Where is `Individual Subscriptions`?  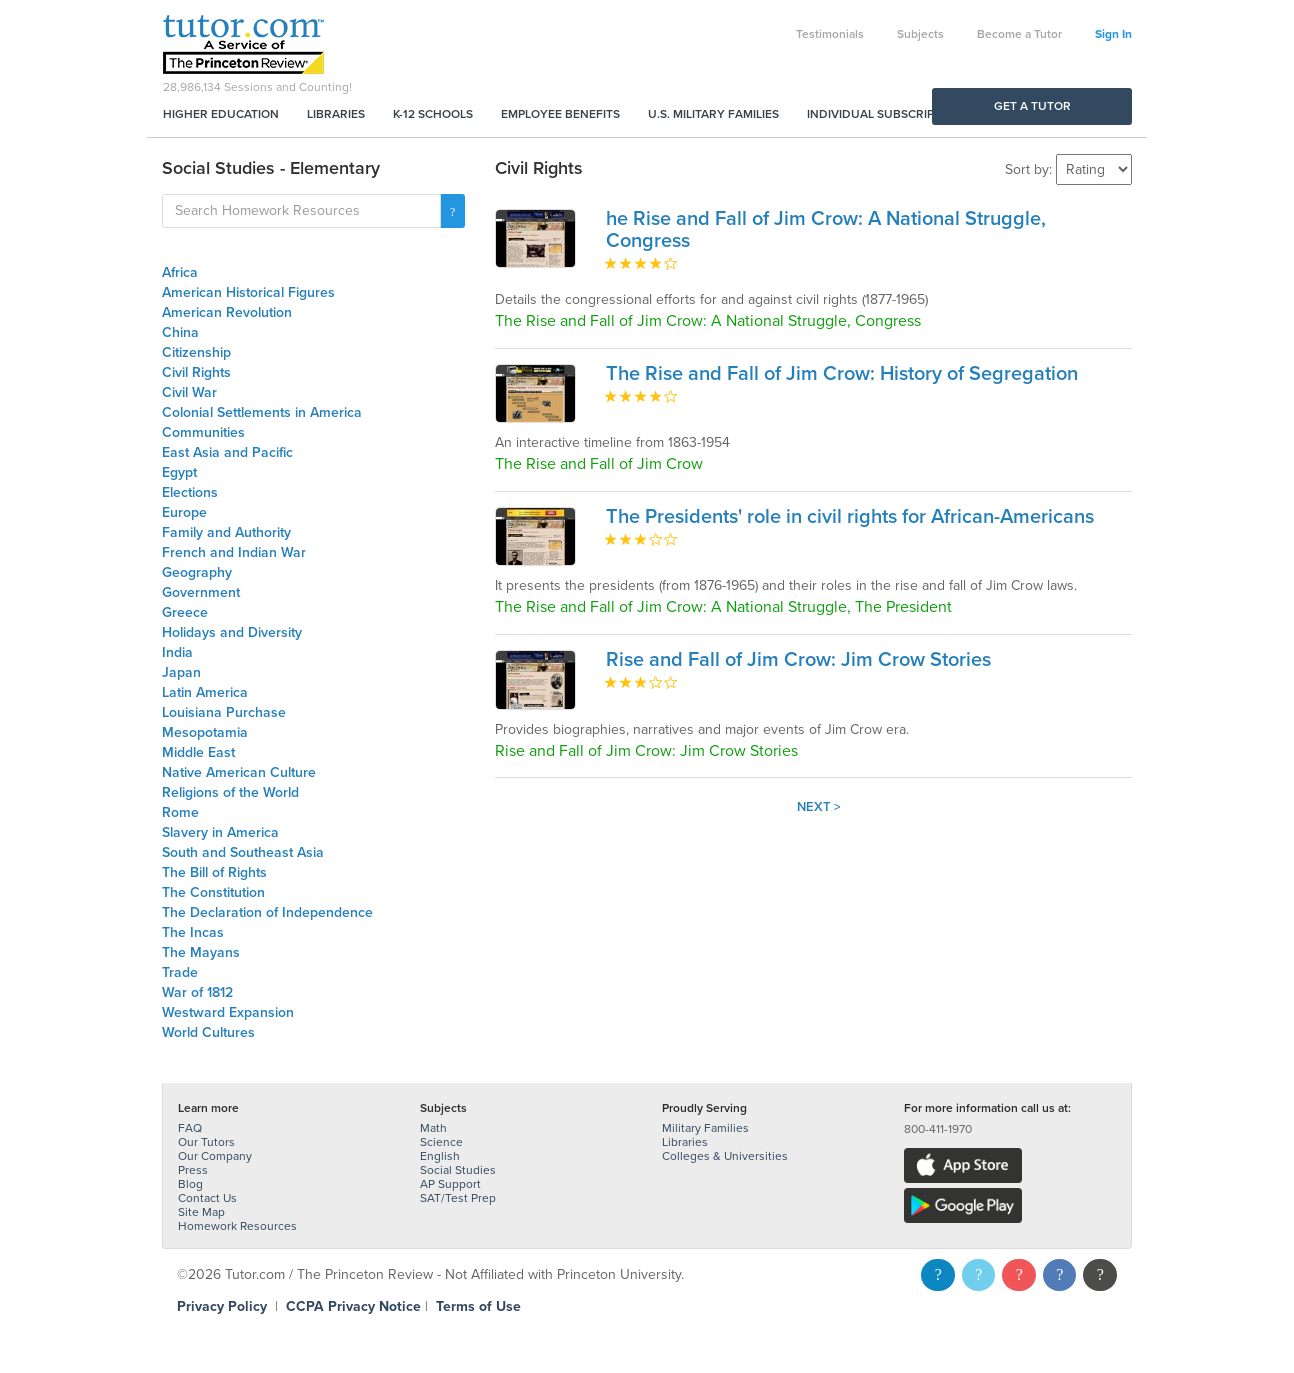
Individual Subscriptions is located at coordinates (888, 114).